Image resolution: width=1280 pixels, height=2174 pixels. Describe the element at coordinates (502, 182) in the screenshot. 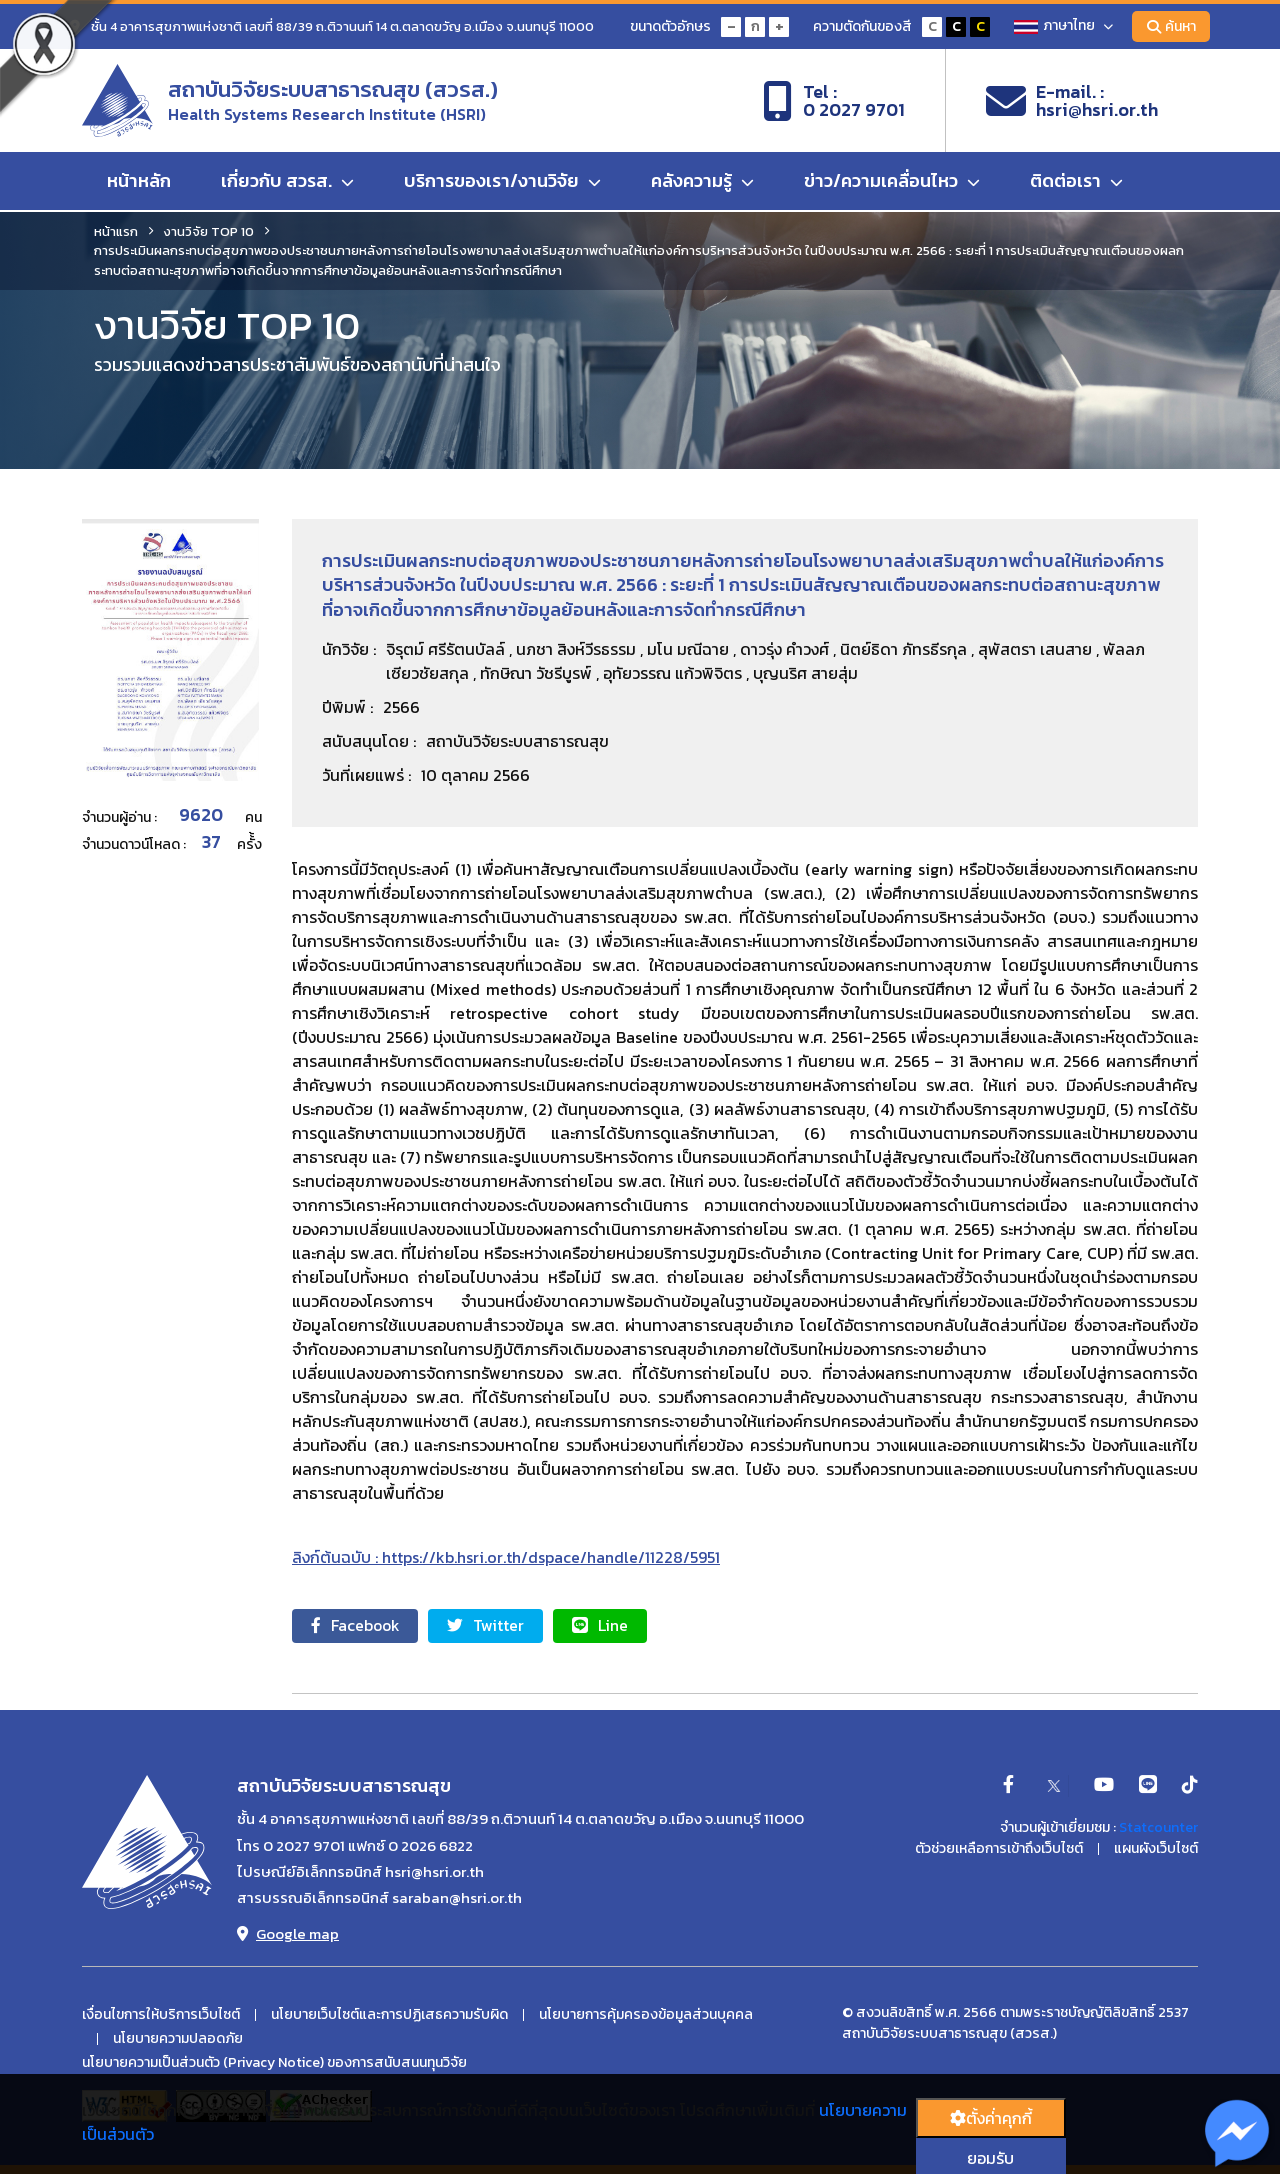

I see `บริการของเรา/งานวิจัย` at that location.